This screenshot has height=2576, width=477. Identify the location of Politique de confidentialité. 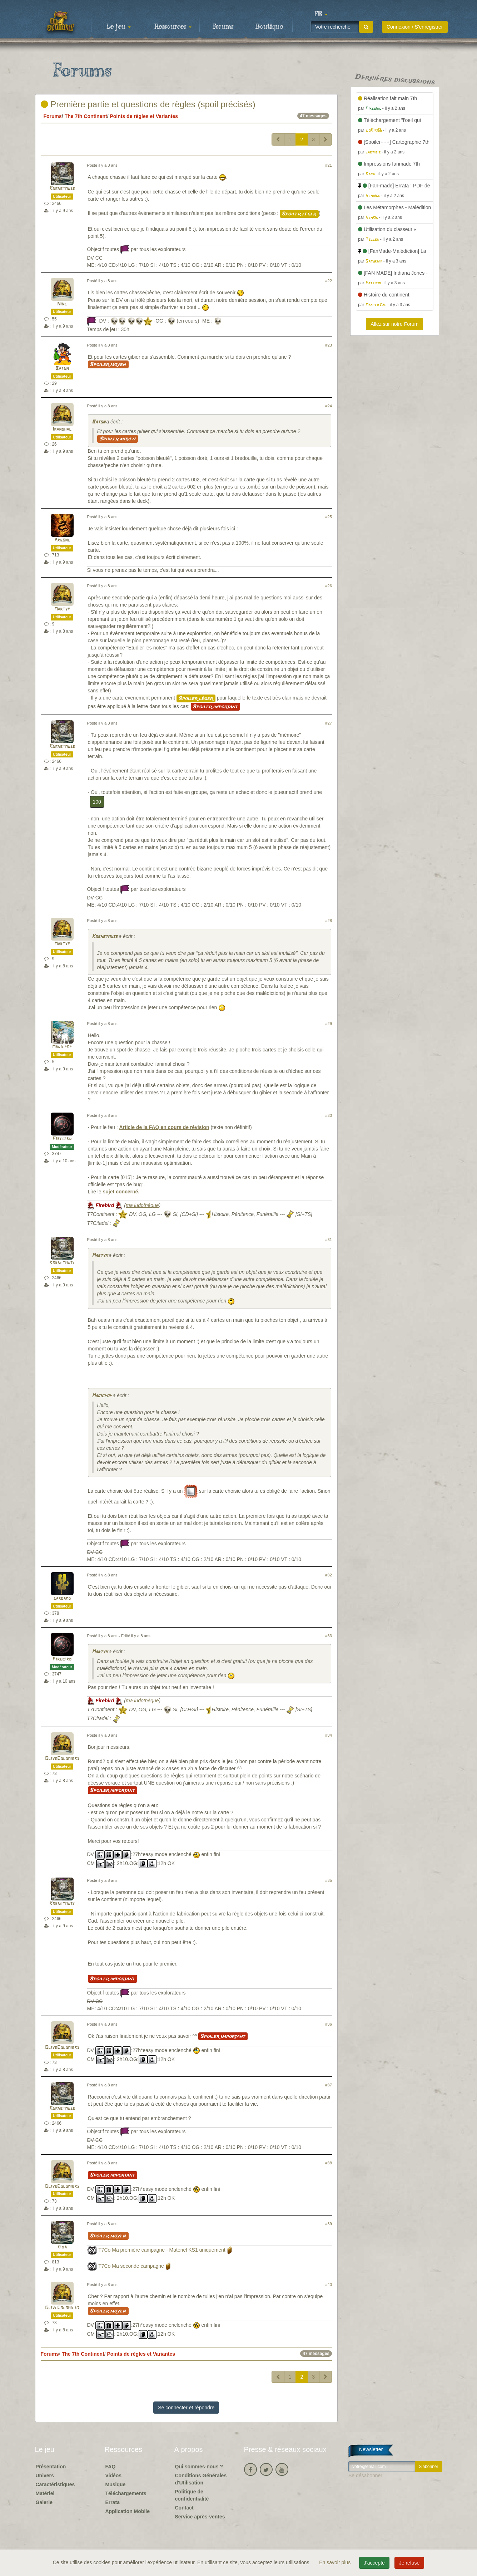
(192, 2495).